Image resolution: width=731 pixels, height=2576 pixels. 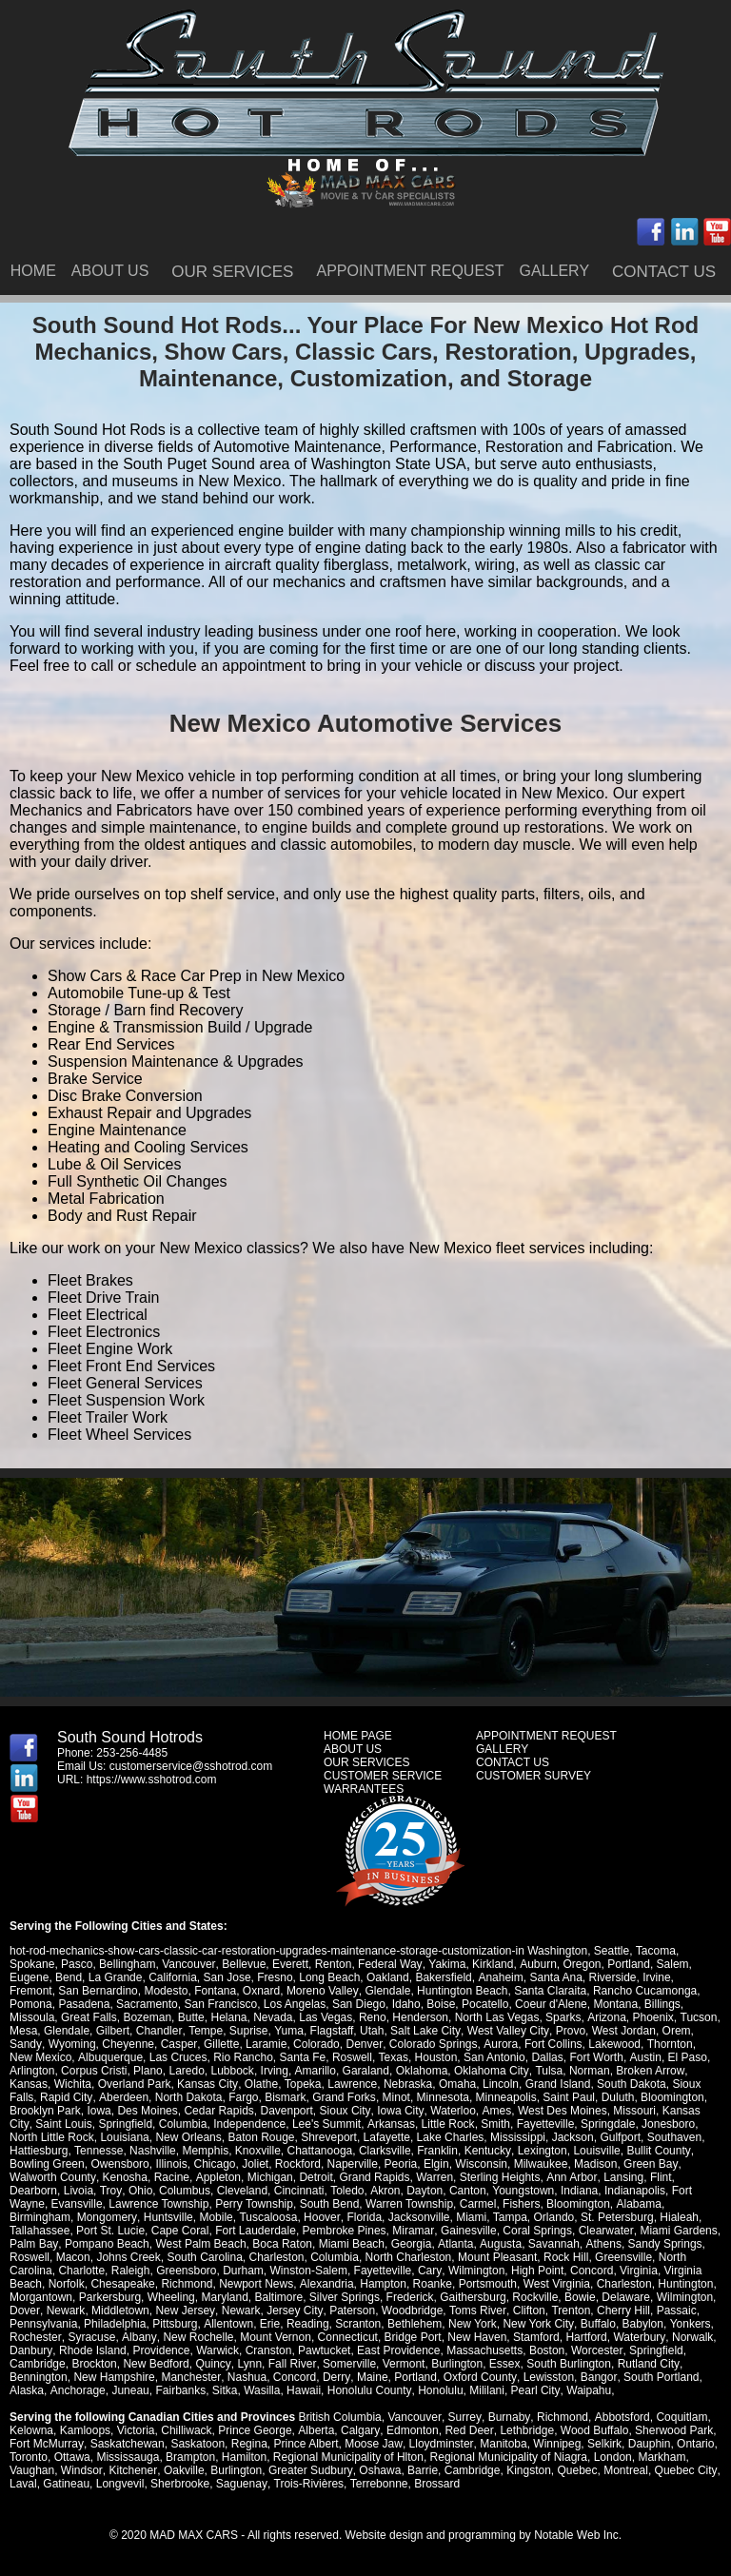 I want to click on Flint, so click(x=658, y=2177).